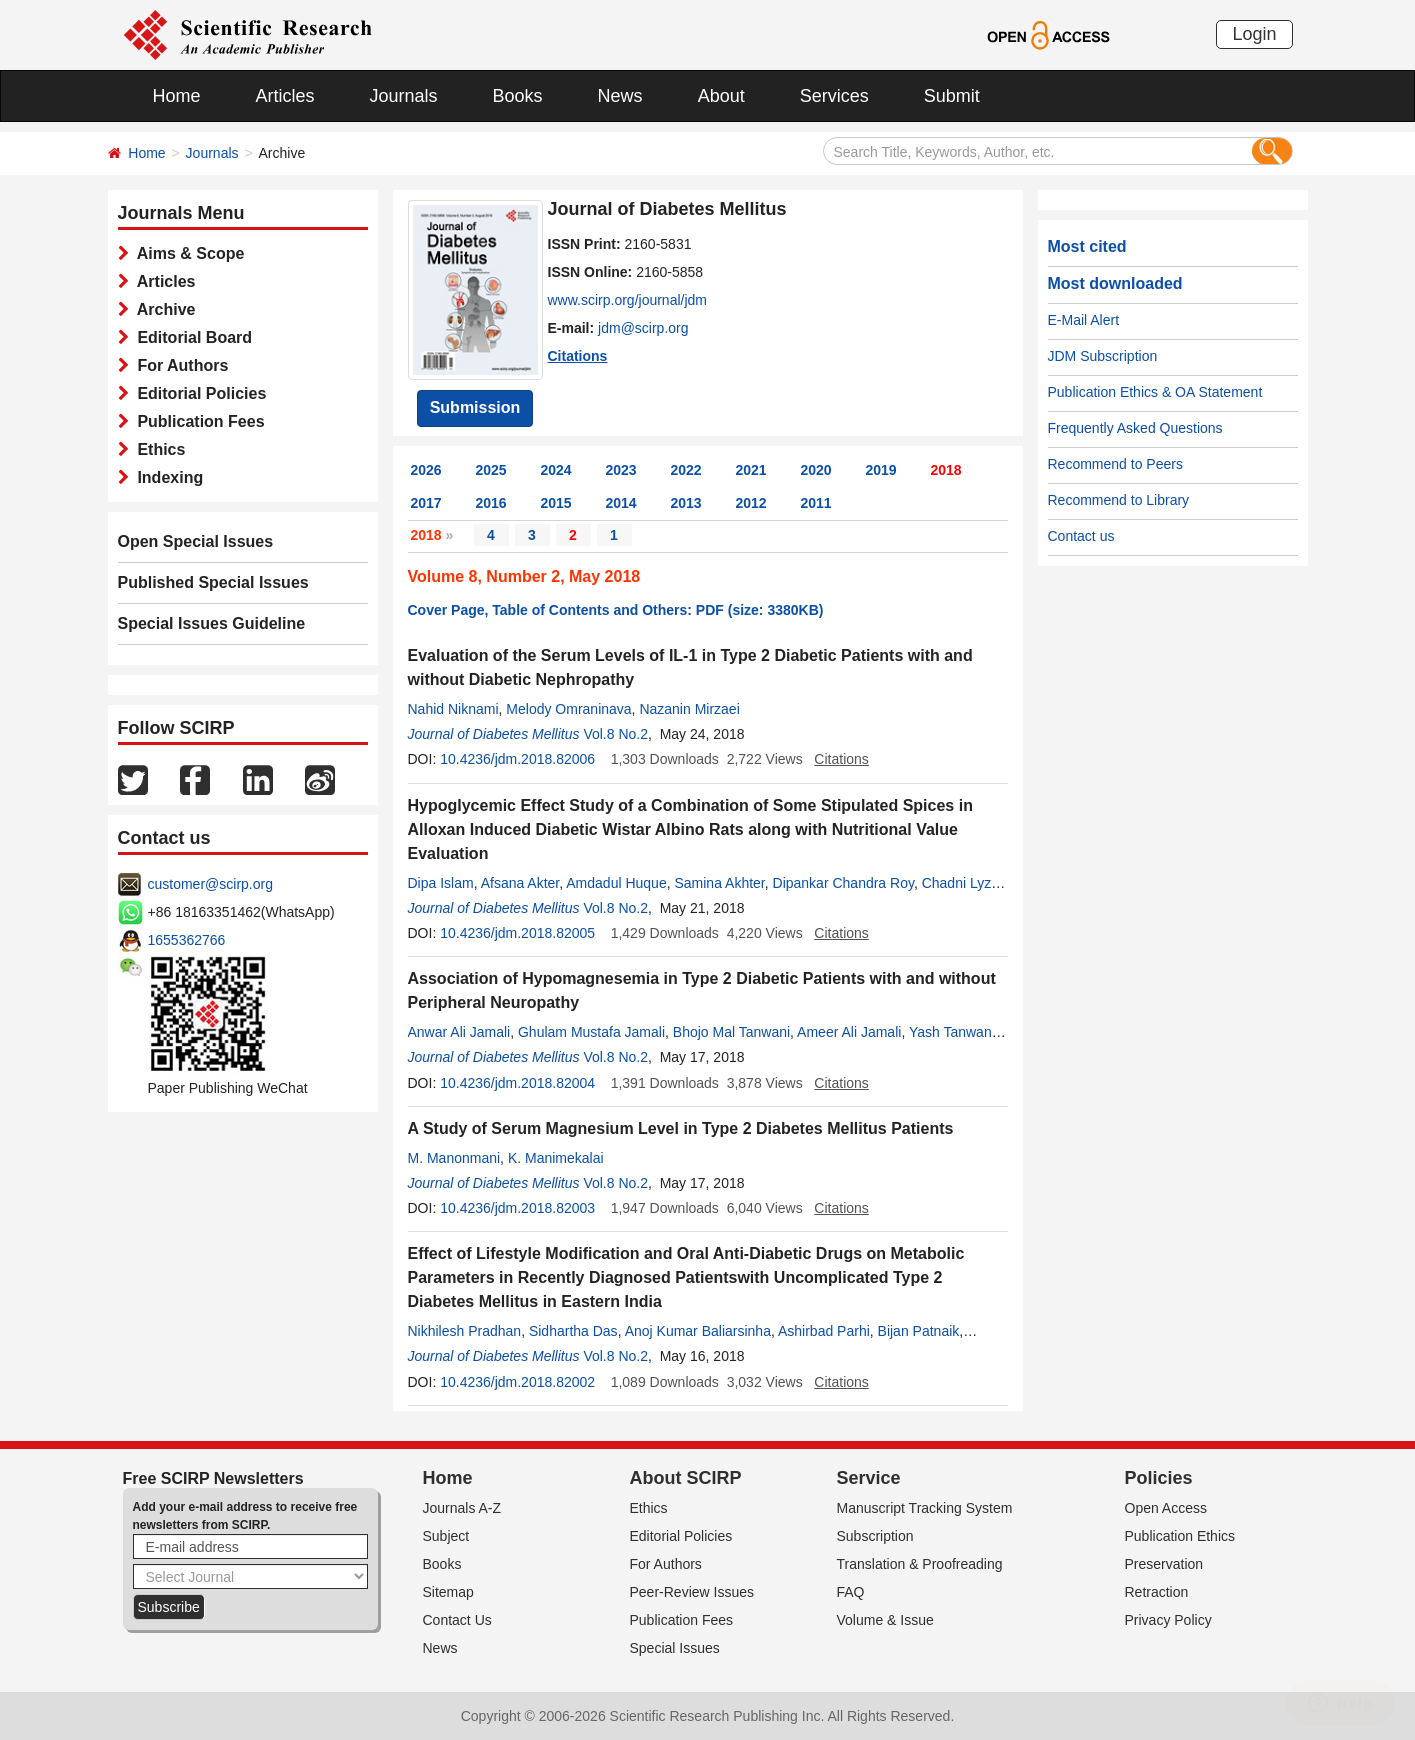  I want to click on K. Manimekalai, so click(556, 1158).